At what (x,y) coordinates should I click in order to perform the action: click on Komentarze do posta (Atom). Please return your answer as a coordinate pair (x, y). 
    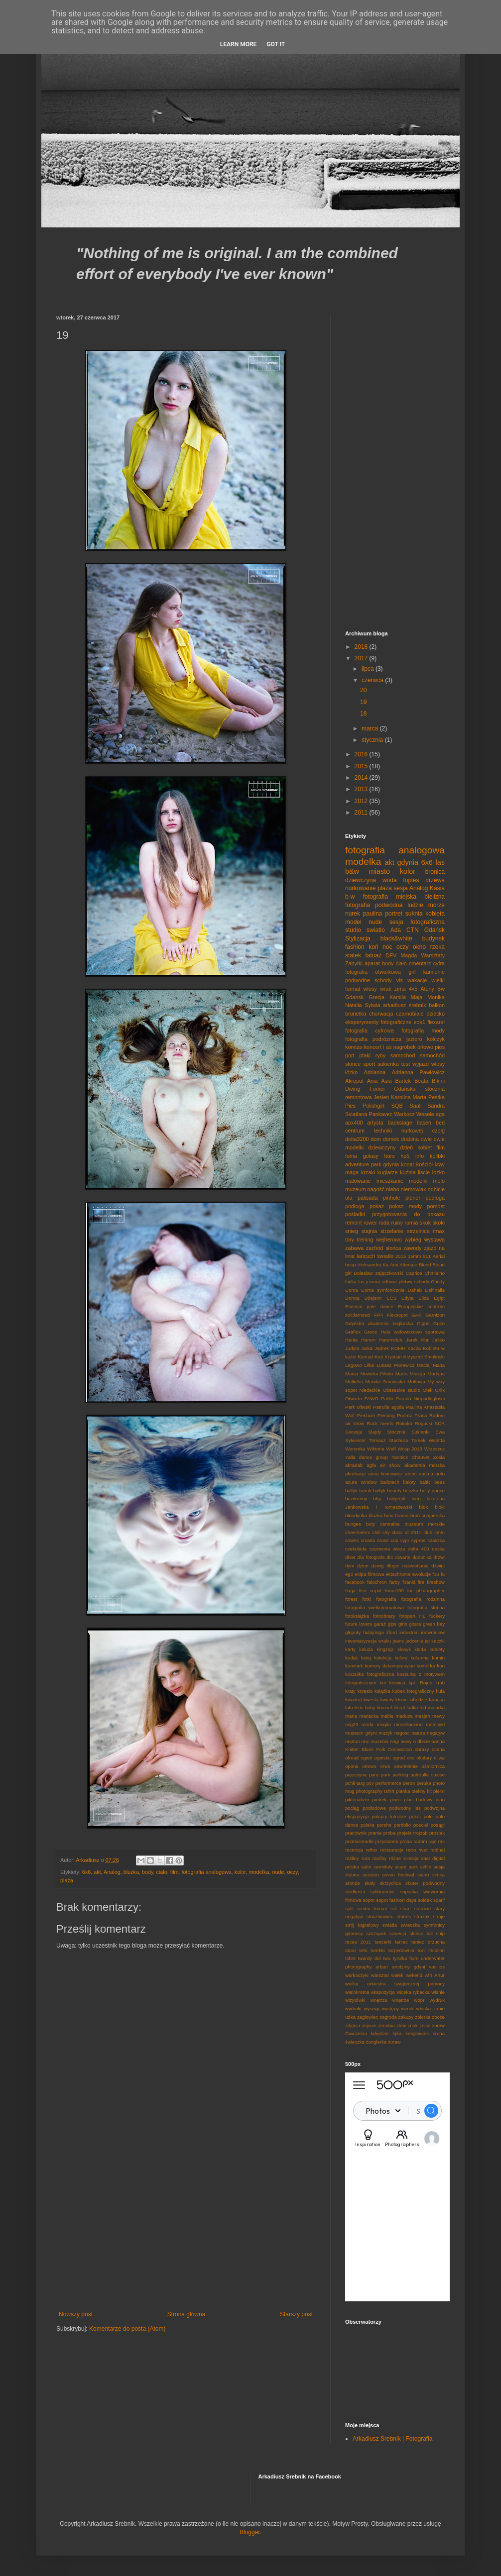
    Looking at the image, I should click on (127, 2328).